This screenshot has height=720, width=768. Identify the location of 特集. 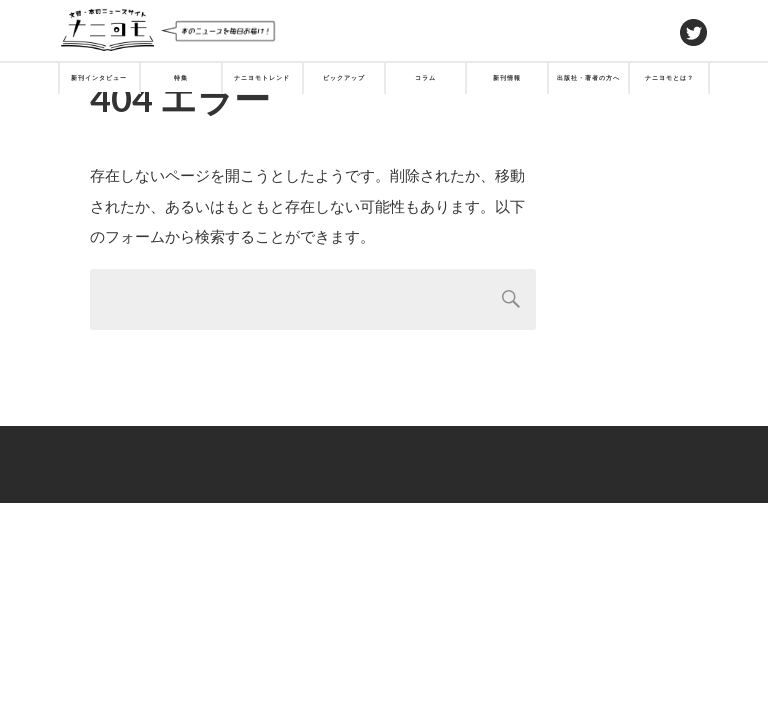
(181, 77).